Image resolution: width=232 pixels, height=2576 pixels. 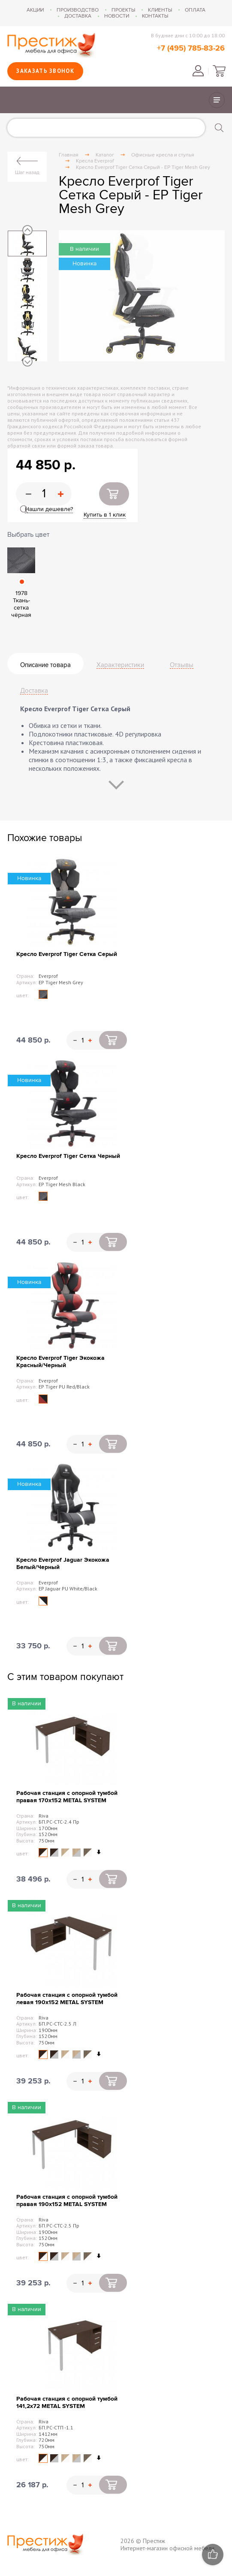 What do you see at coordinates (198, 70) in the screenshot?
I see `Войти в личный кабинет` at bounding box center [198, 70].